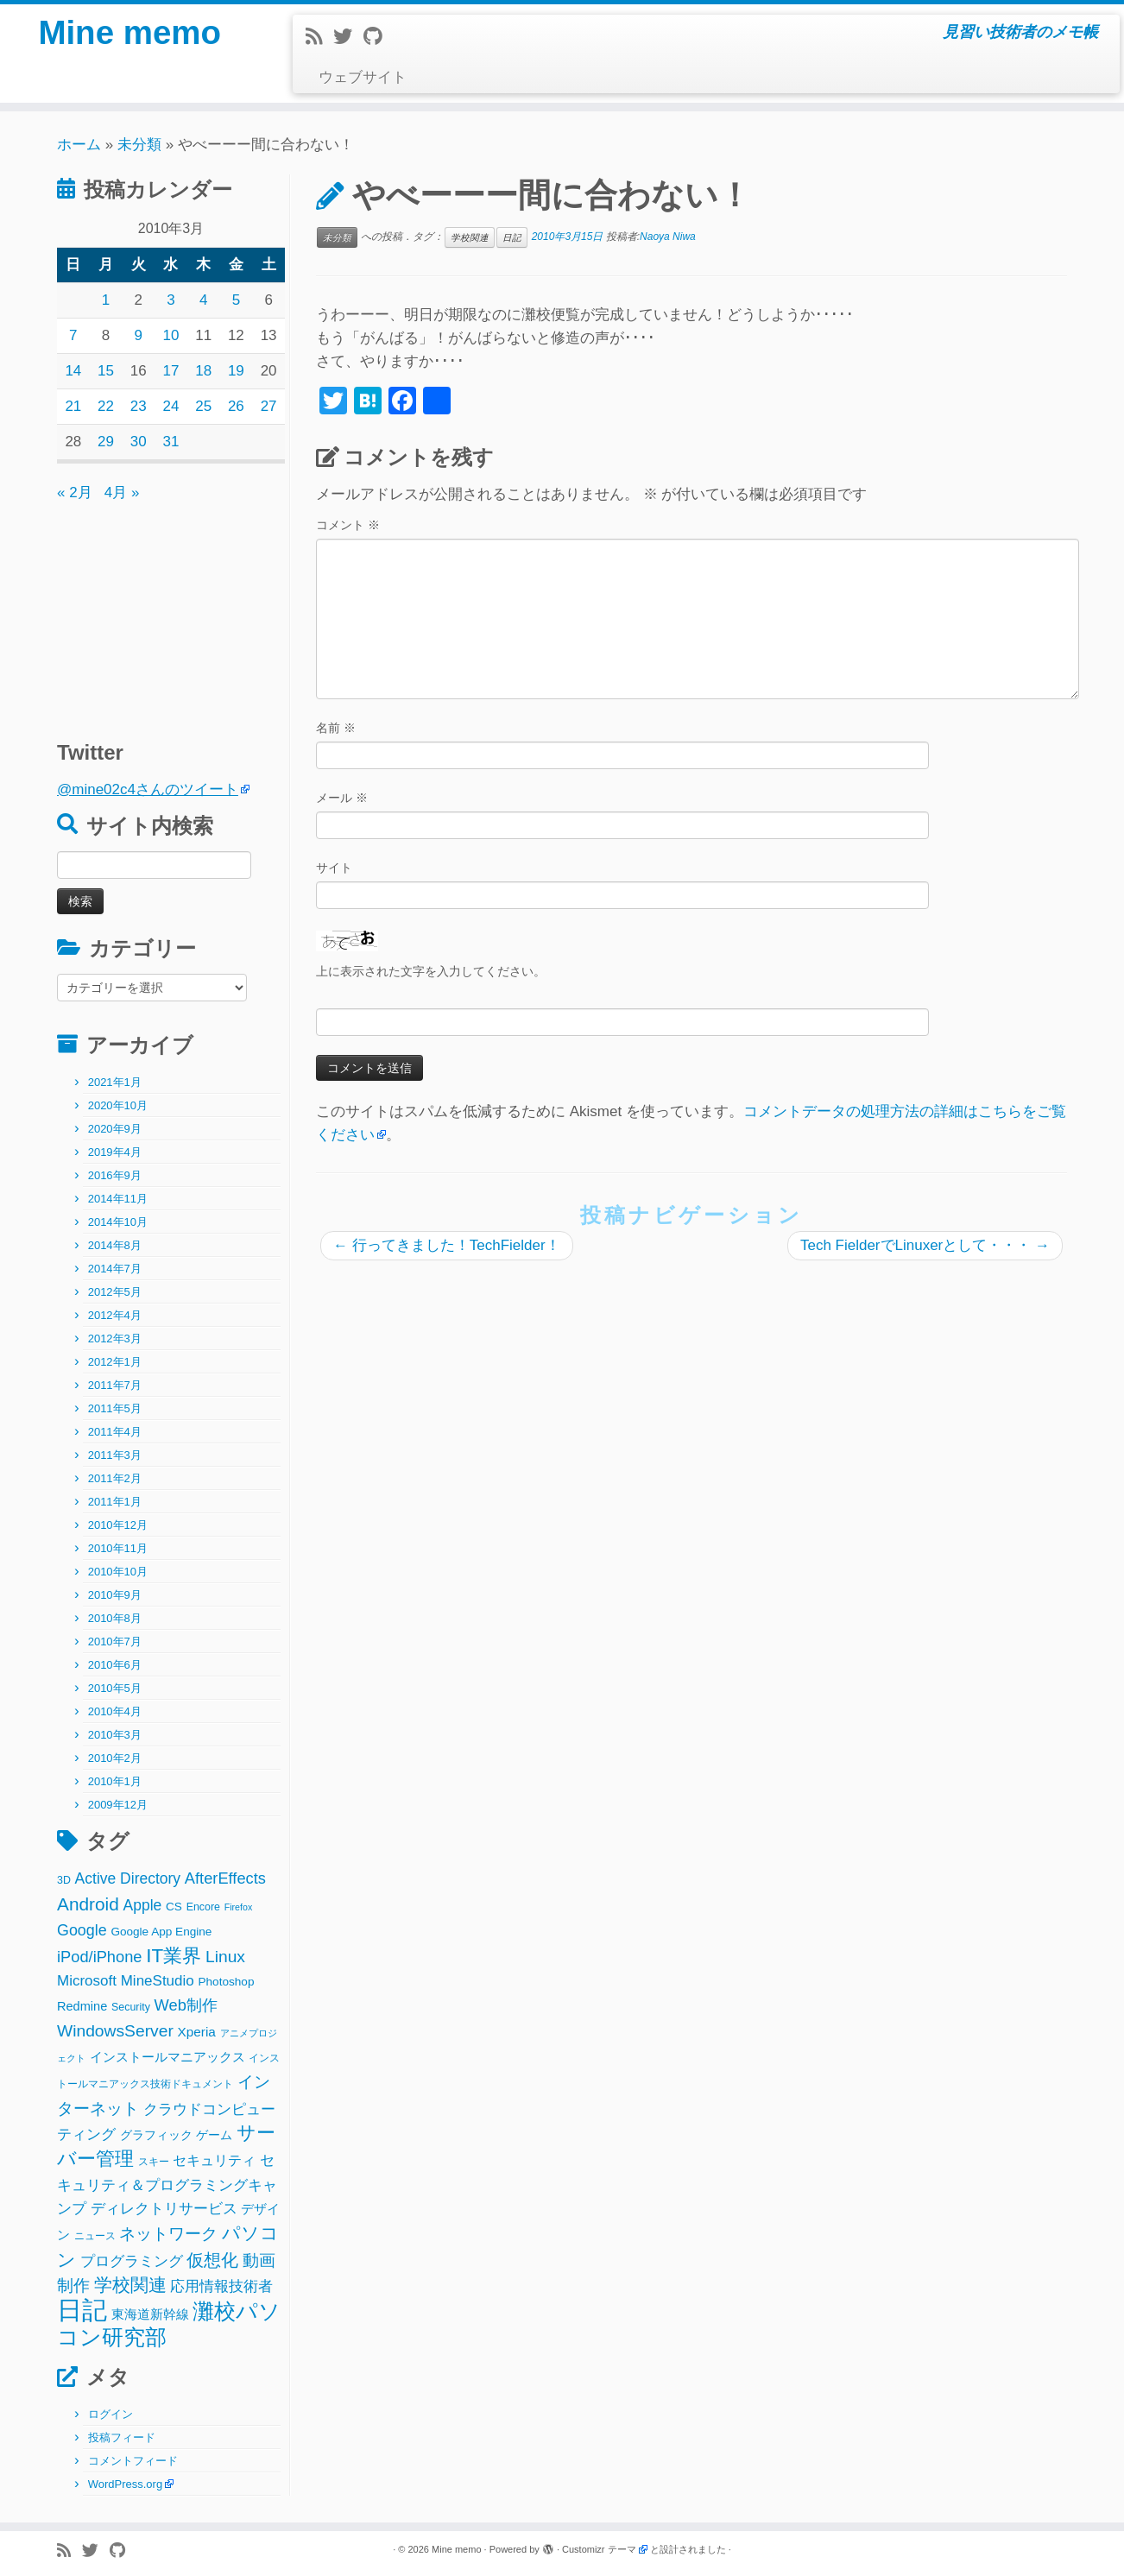 The image size is (1124, 2576). I want to click on Redmine [Redmine (4個の項目)], so click(82, 2006).